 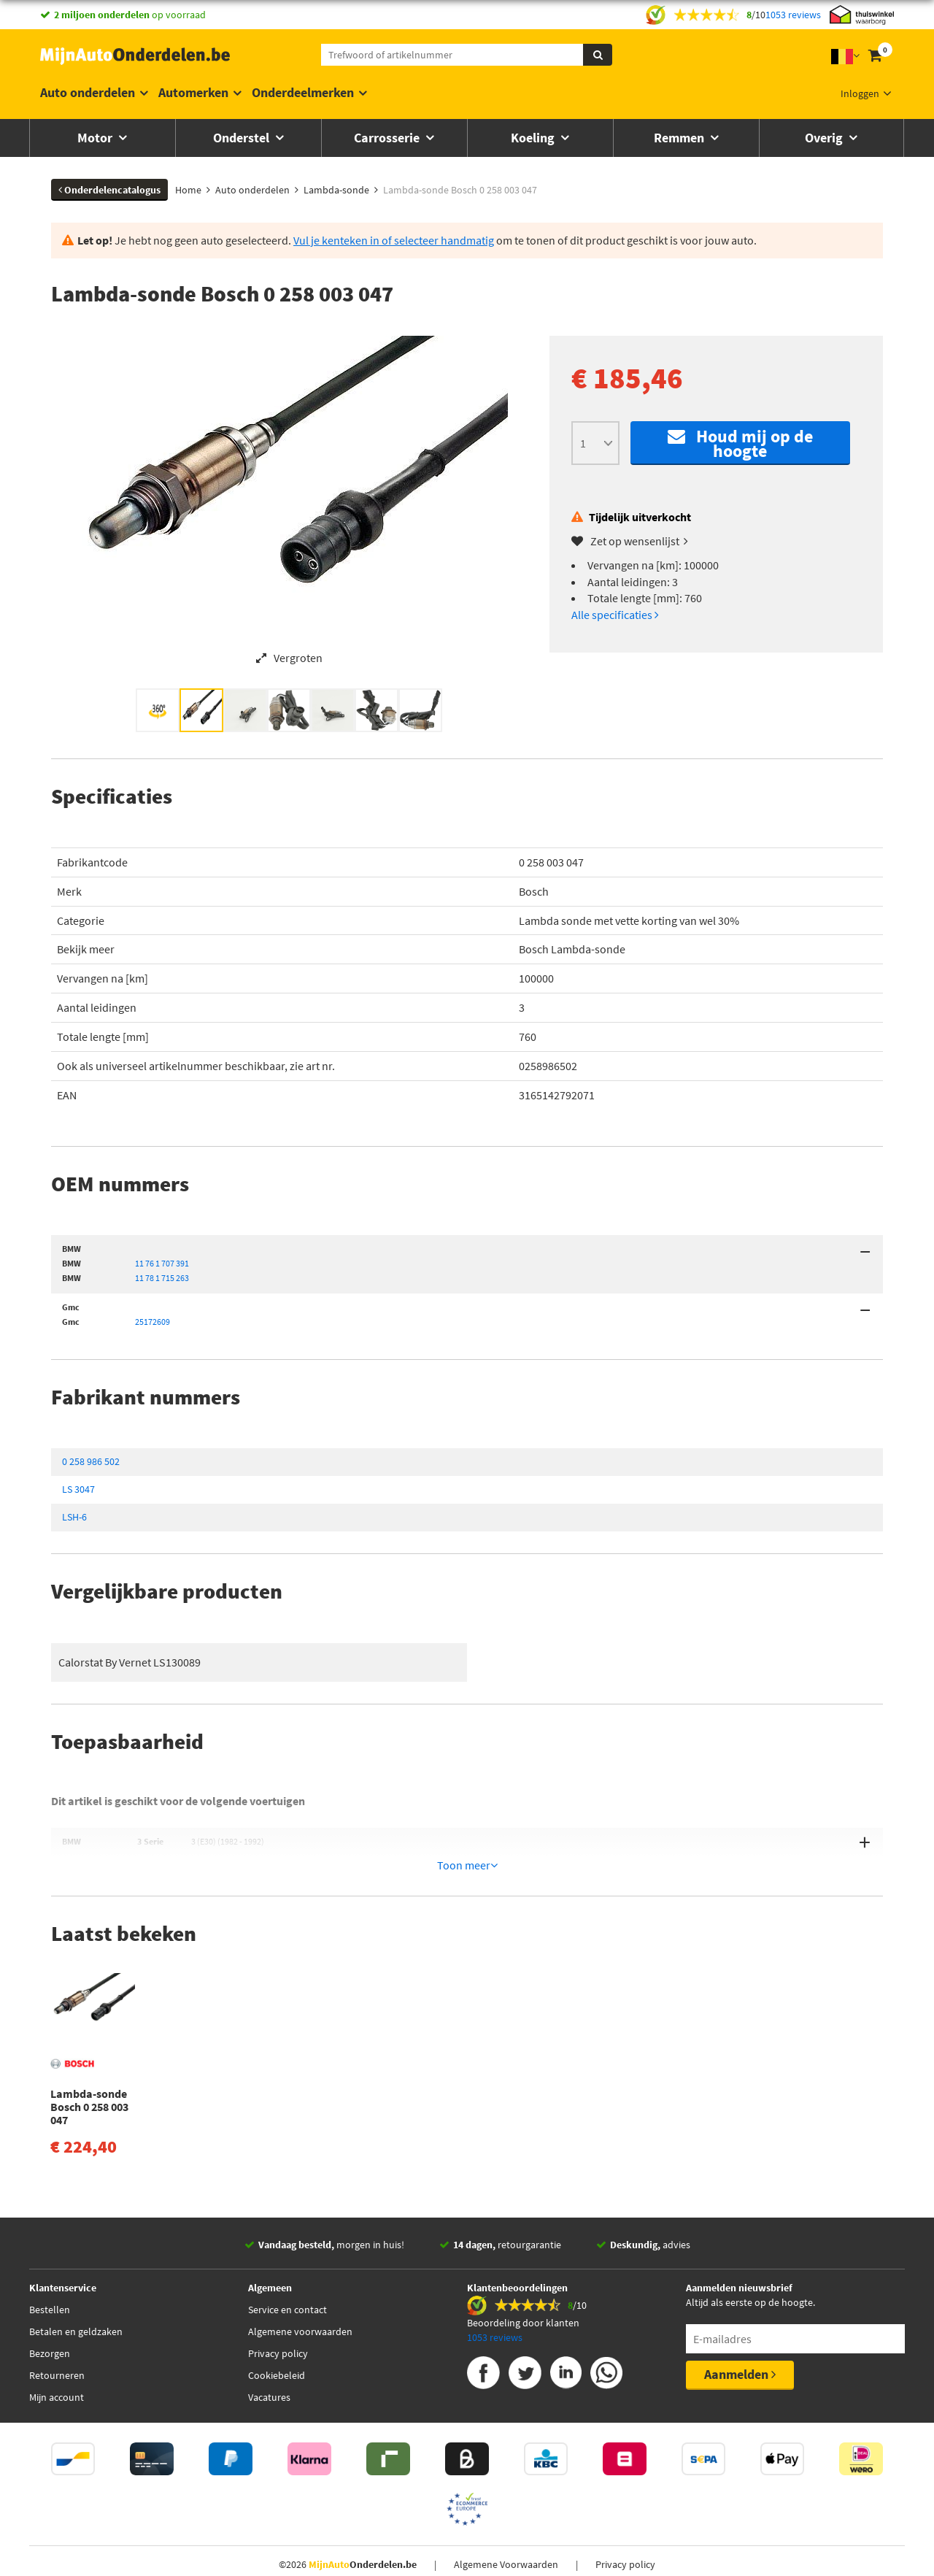 What do you see at coordinates (860, 93) in the screenshot?
I see `Inloggen` at bounding box center [860, 93].